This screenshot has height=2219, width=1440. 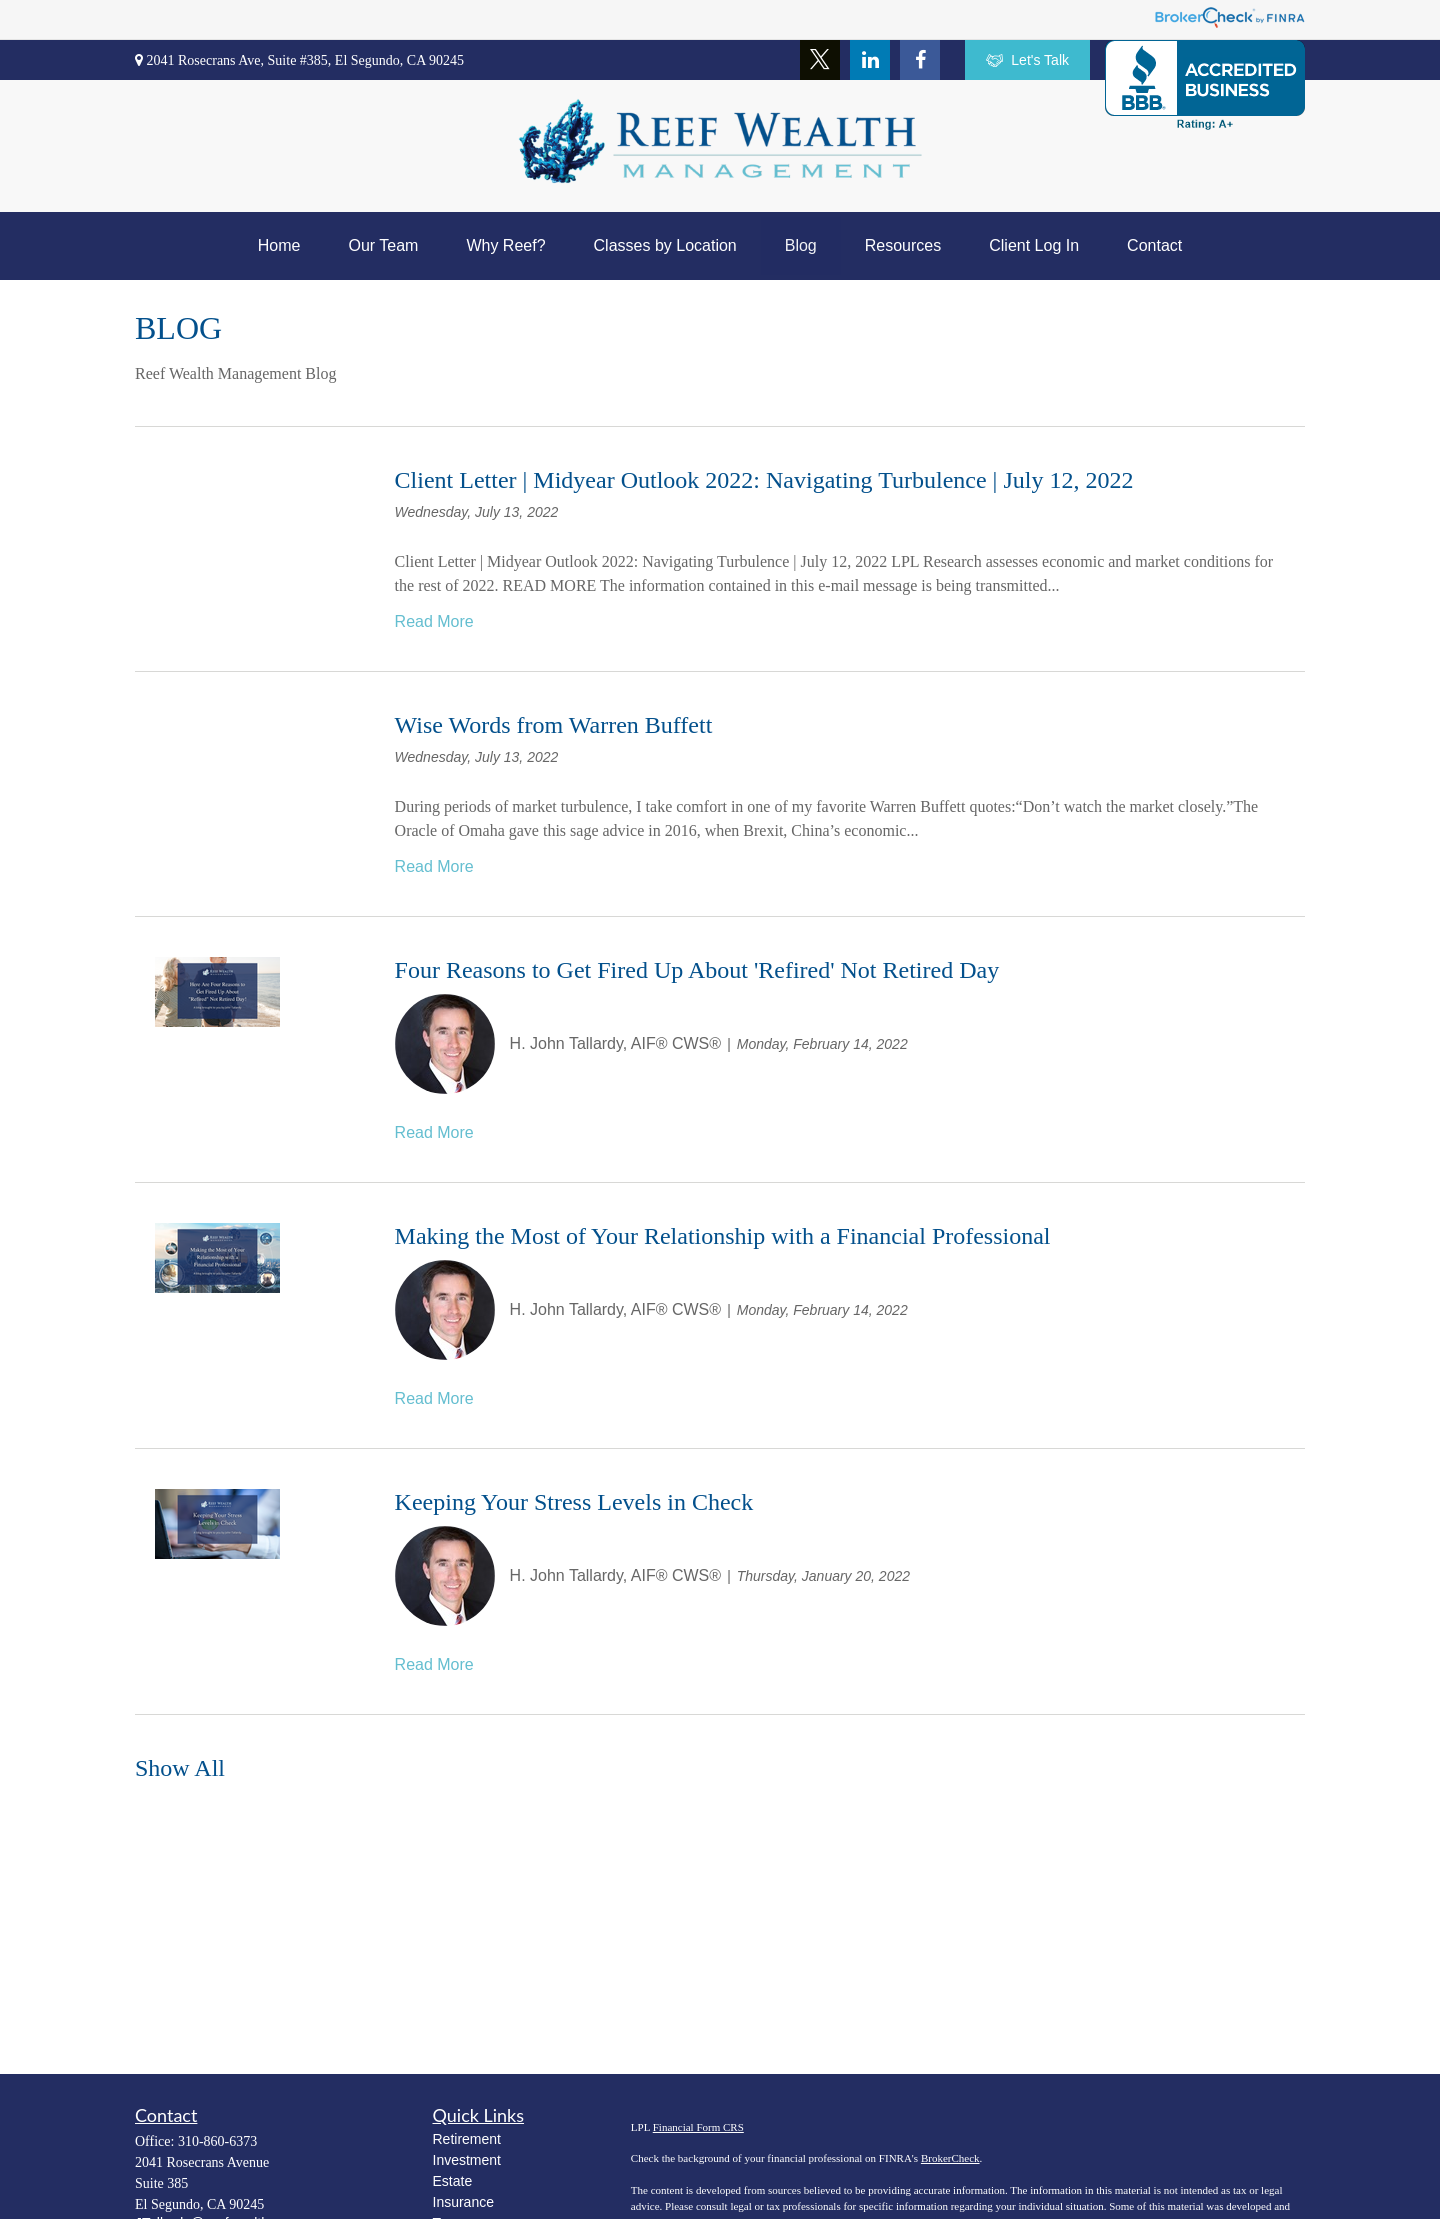 What do you see at coordinates (820, 60) in the screenshot?
I see `[Twitter]` at bounding box center [820, 60].